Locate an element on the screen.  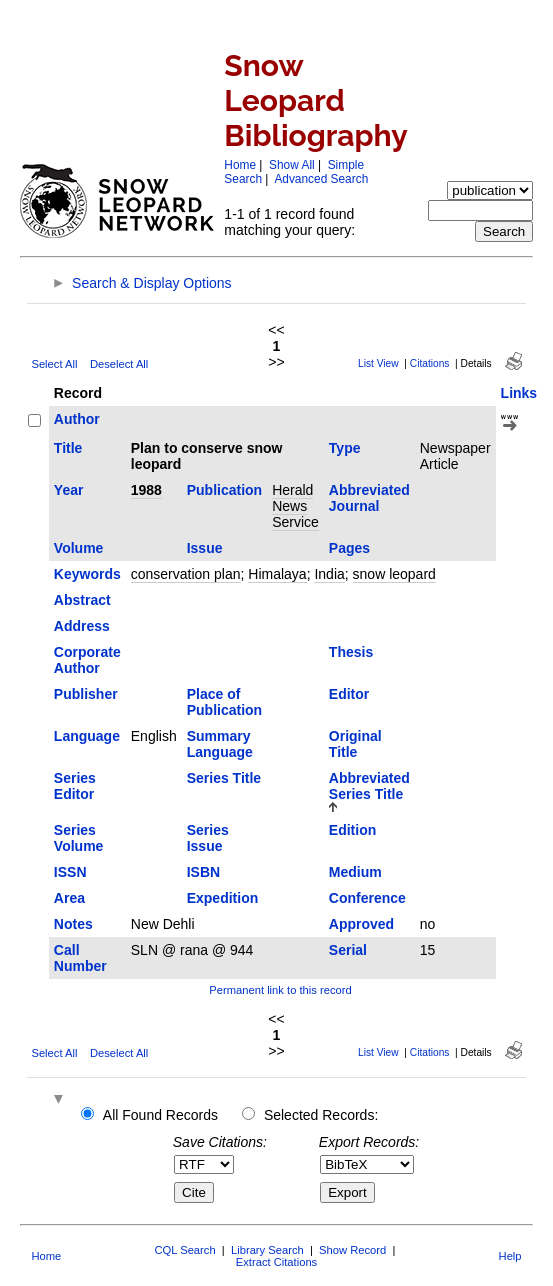
Abstract is located at coordinates (82, 600).